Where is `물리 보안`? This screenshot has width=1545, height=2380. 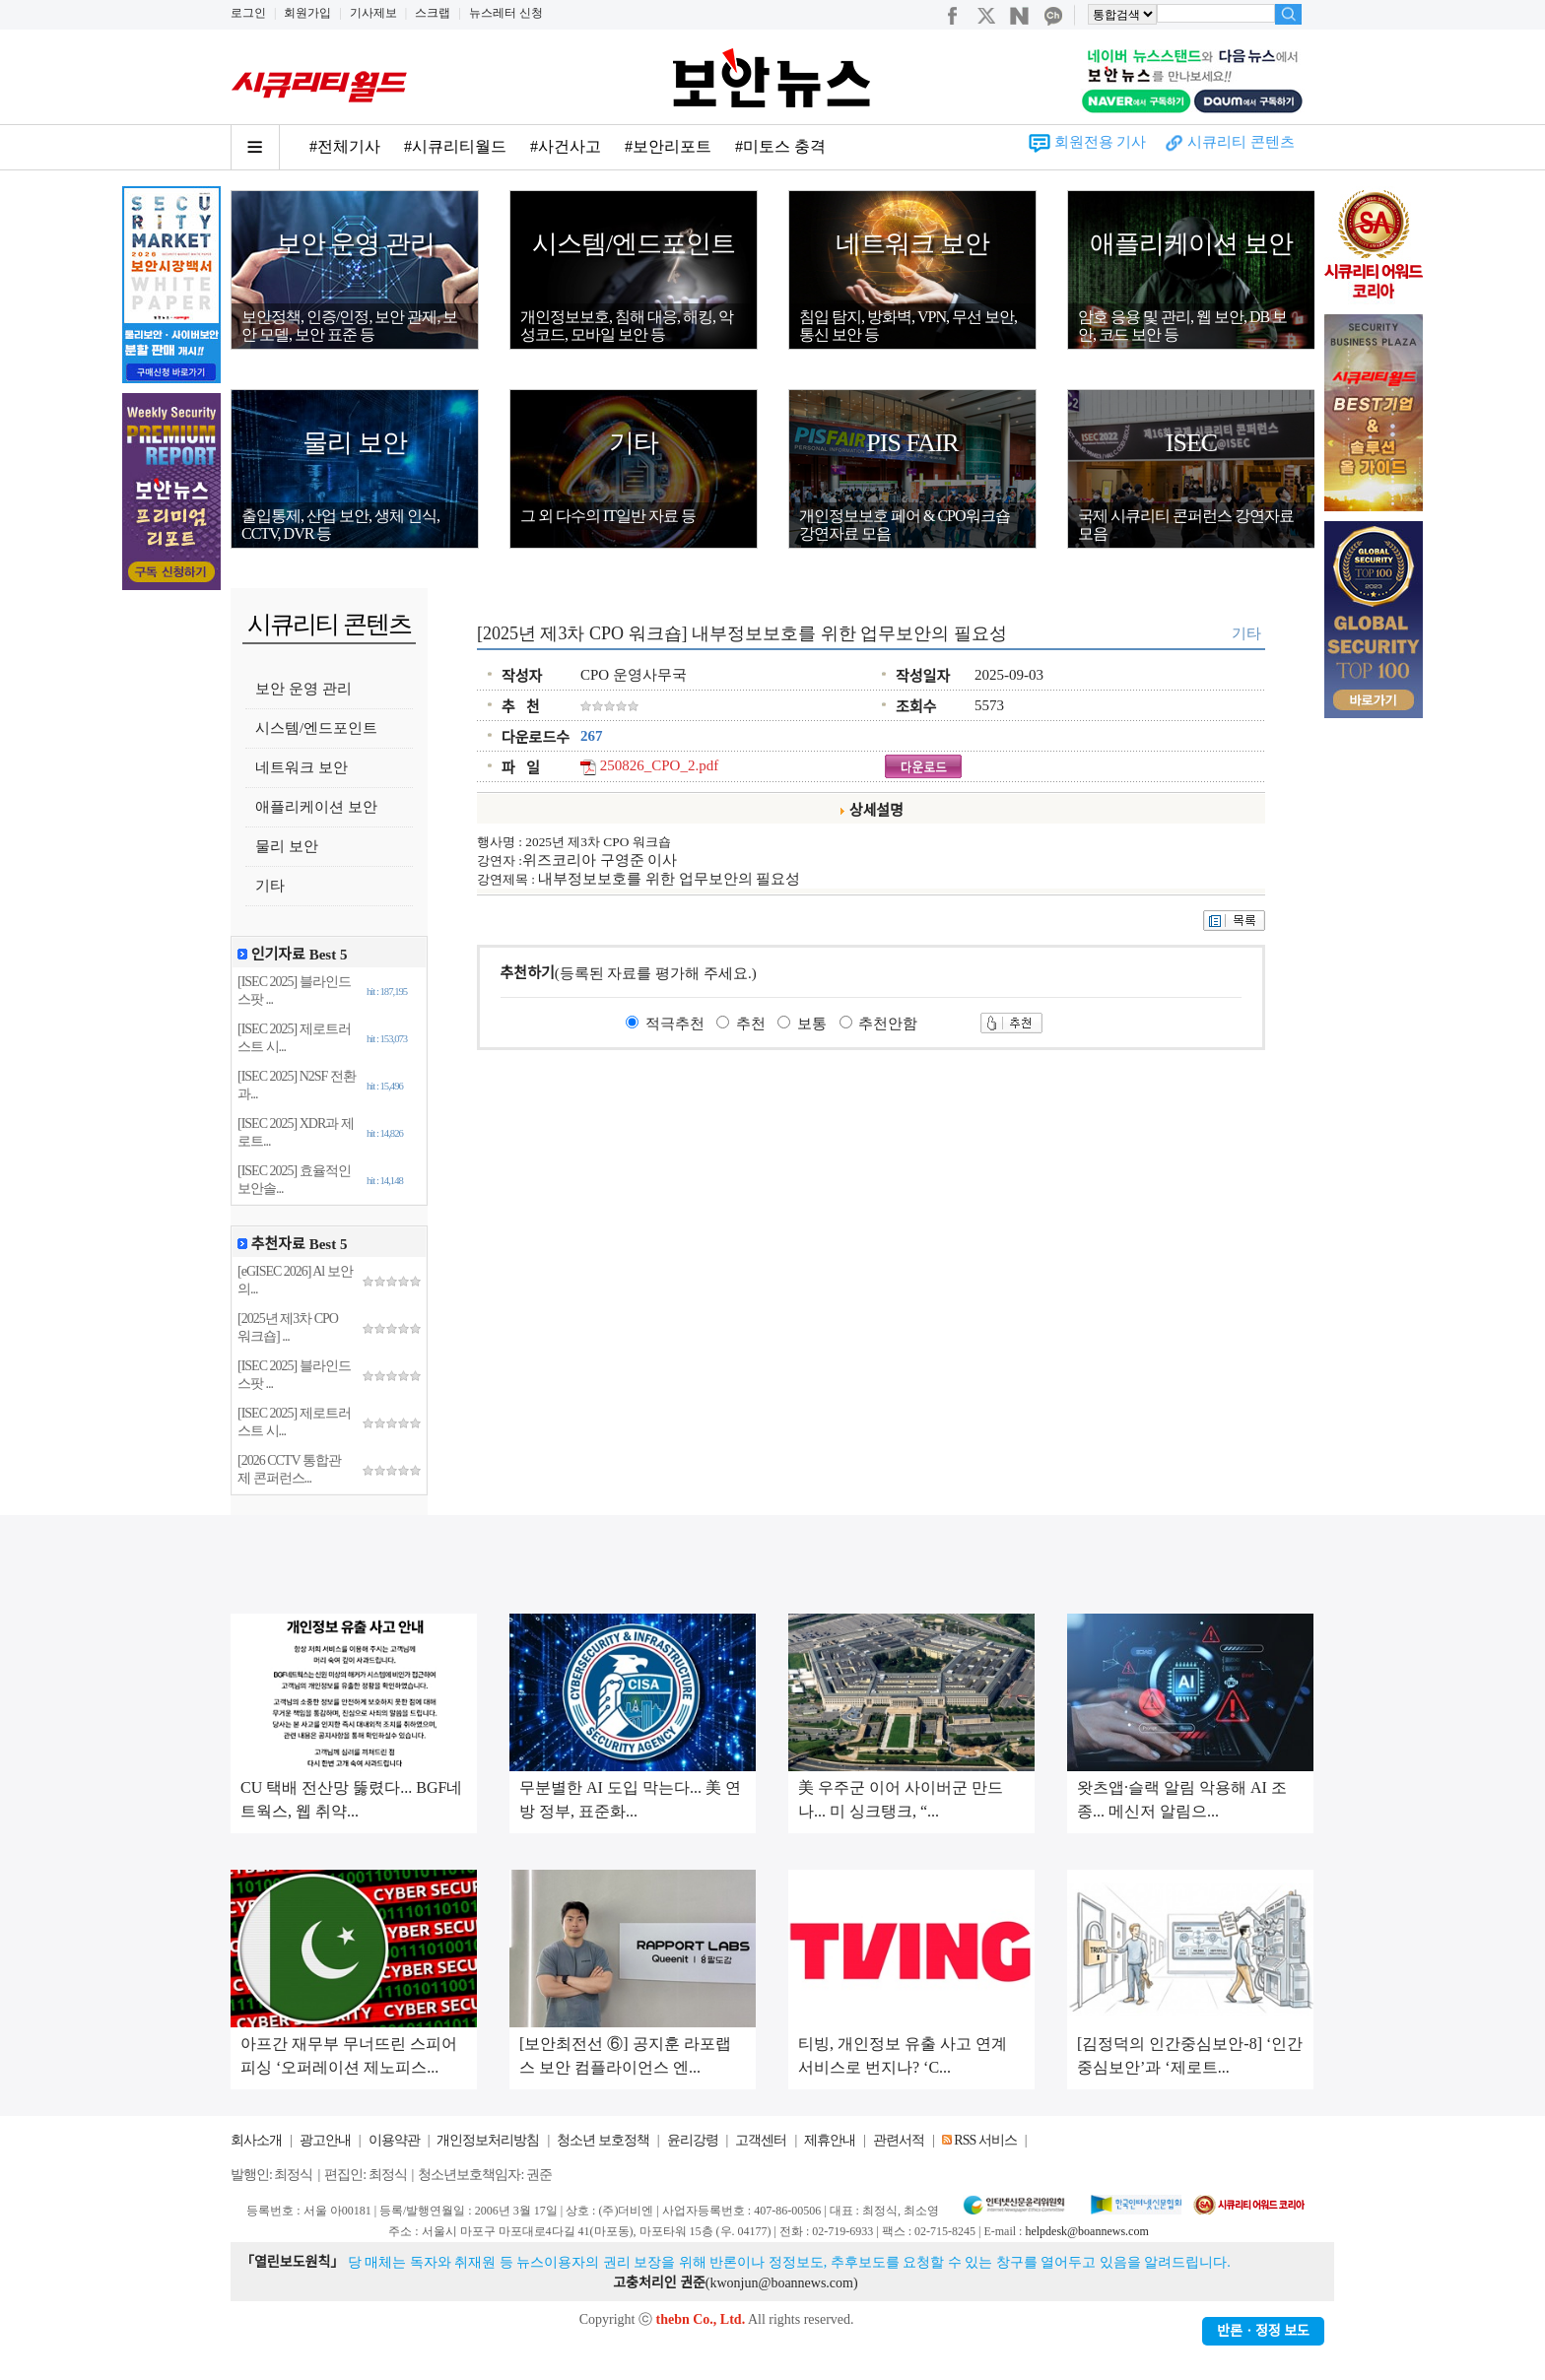 물리 보안 is located at coordinates (354, 443).